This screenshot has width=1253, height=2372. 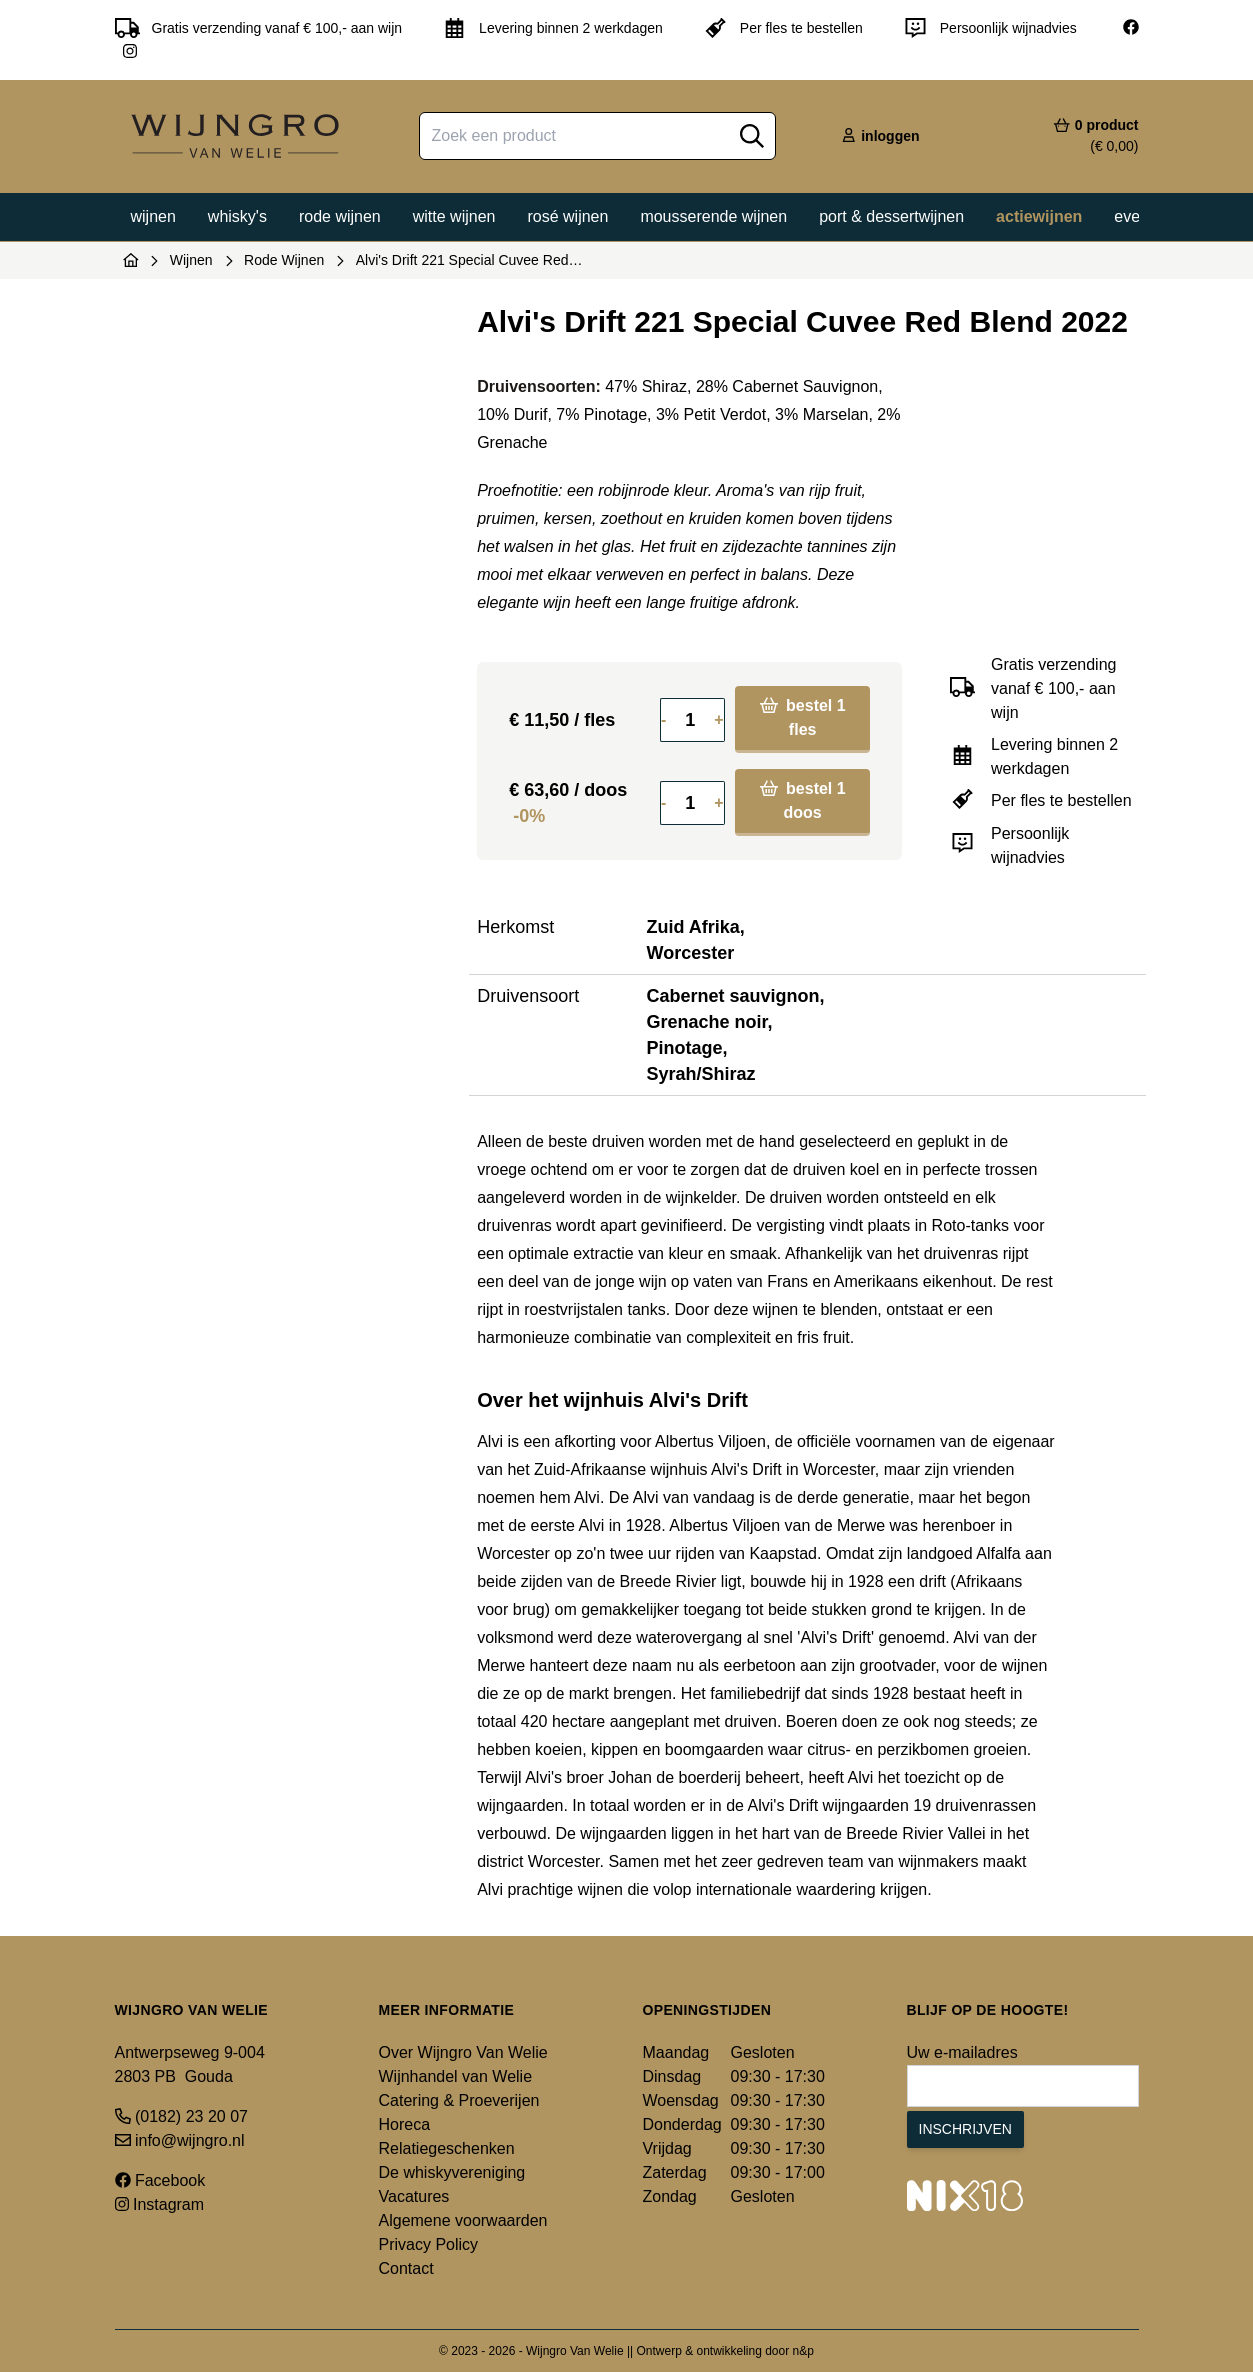 What do you see at coordinates (160, 2180) in the screenshot?
I see `Facebook` at bounding box center [160, 2180].